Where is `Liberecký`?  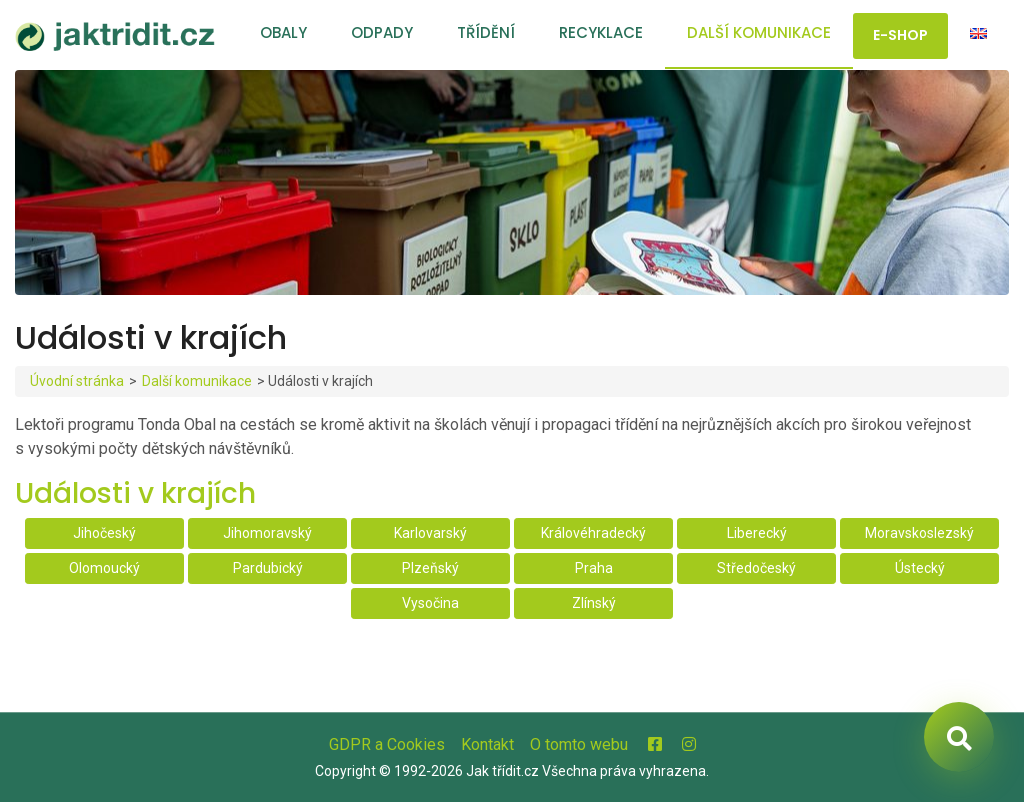 Liberecký is located at coordinates (757, 533).